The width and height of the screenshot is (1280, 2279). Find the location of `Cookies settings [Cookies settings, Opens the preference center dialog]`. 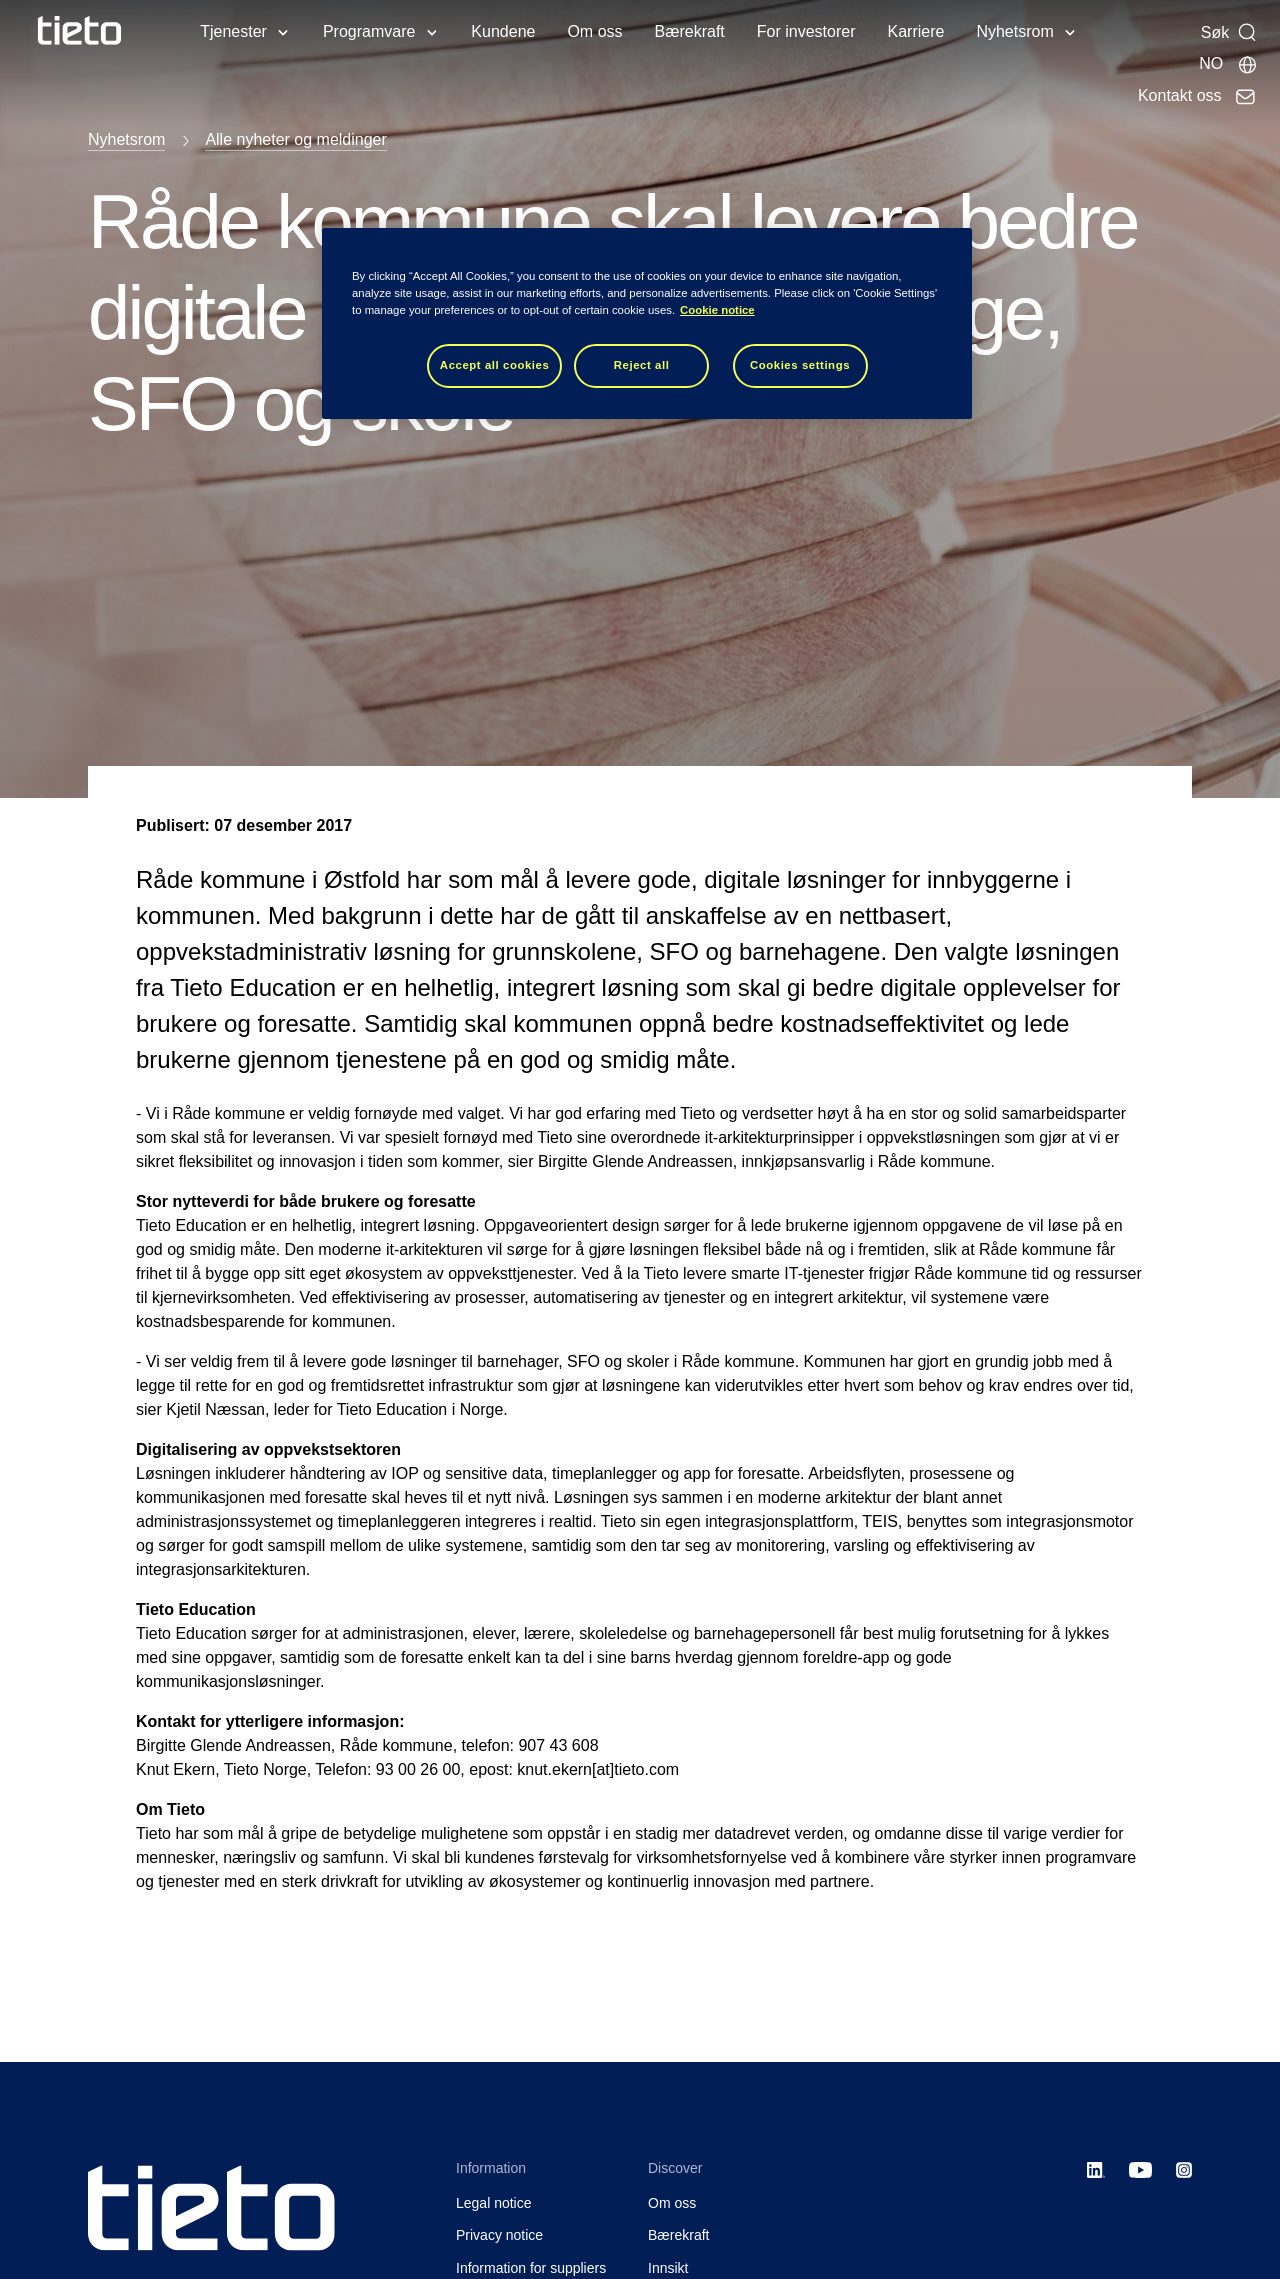

Cookies settings [Cookies settings, Opens the preference center dialog] is located at coordinates (800, 365).